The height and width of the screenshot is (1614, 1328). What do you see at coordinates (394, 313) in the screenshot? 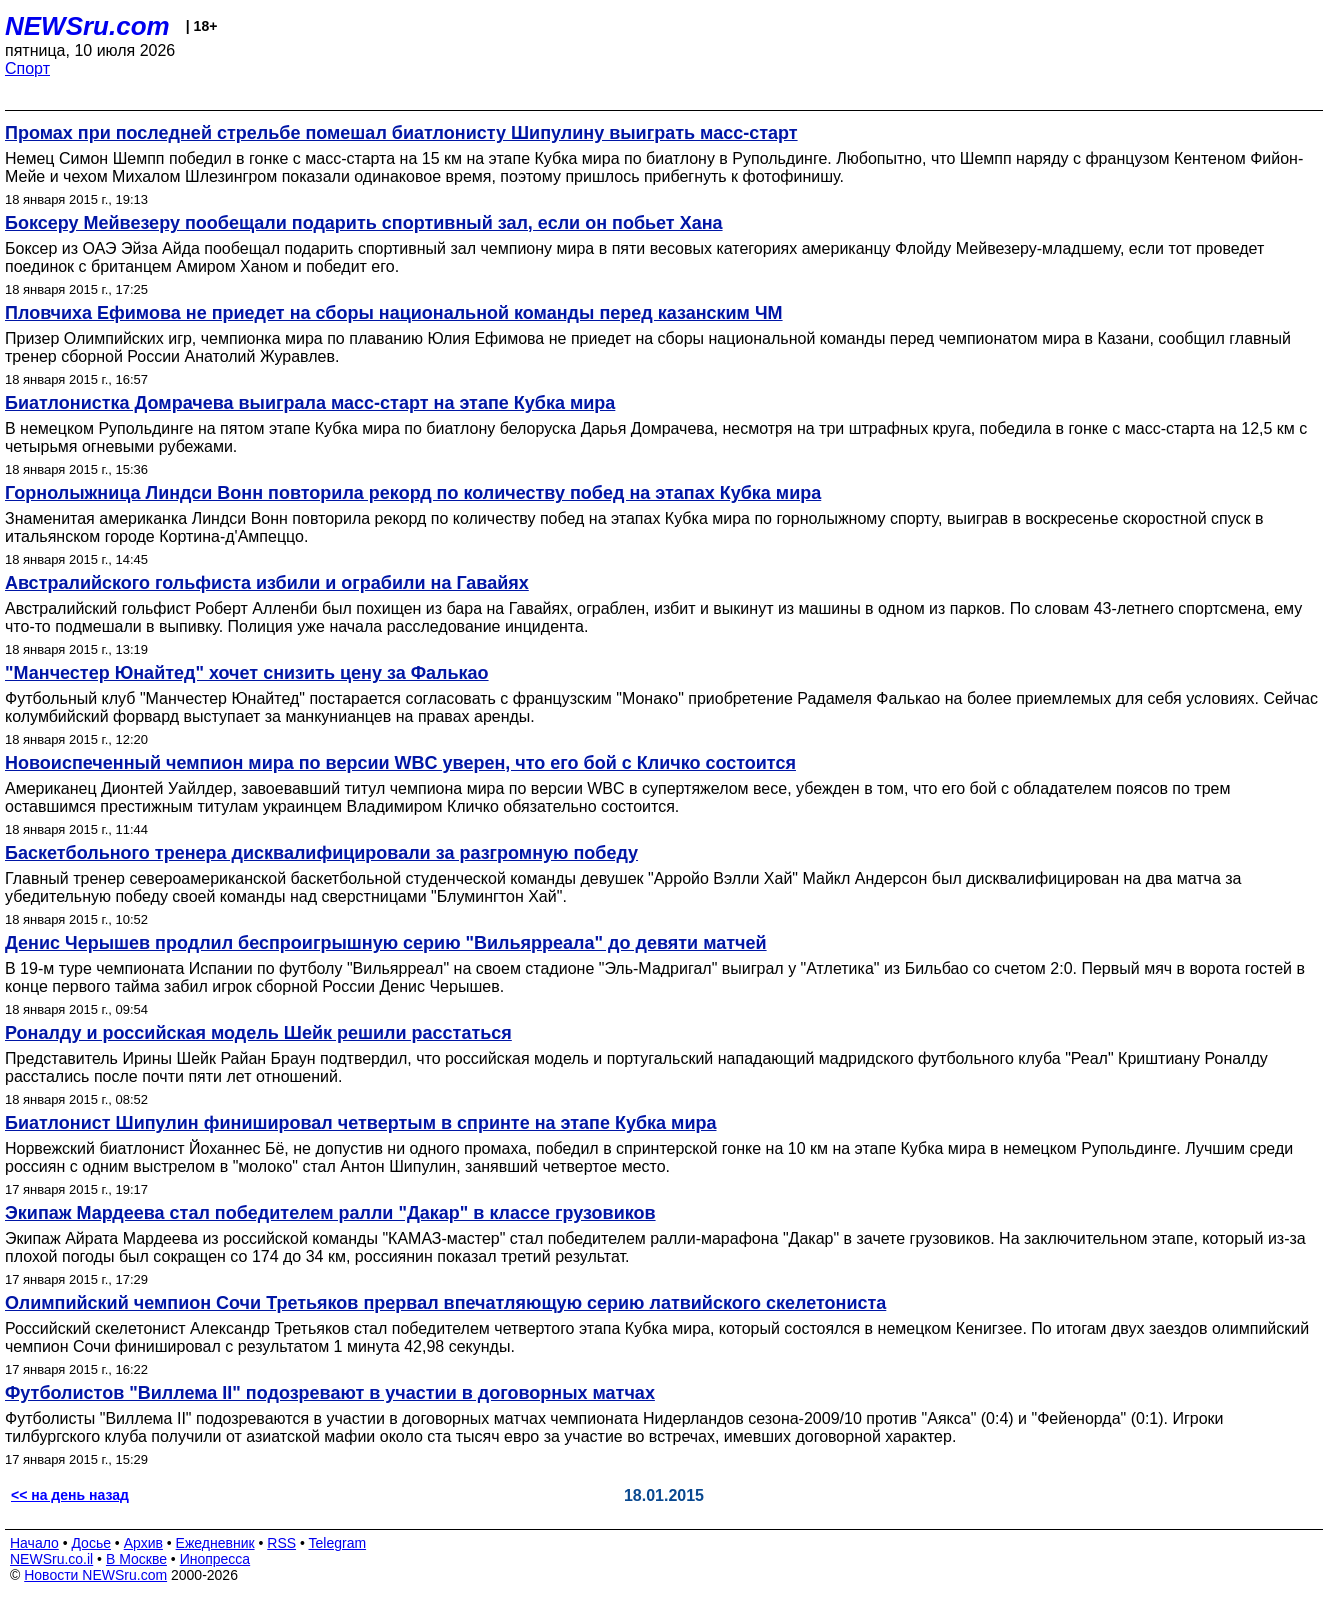
I see `Пловчиха Ефимова не приедет на сборы национальной команды перед казанским ЧМ` at bounding box center [394, 313].